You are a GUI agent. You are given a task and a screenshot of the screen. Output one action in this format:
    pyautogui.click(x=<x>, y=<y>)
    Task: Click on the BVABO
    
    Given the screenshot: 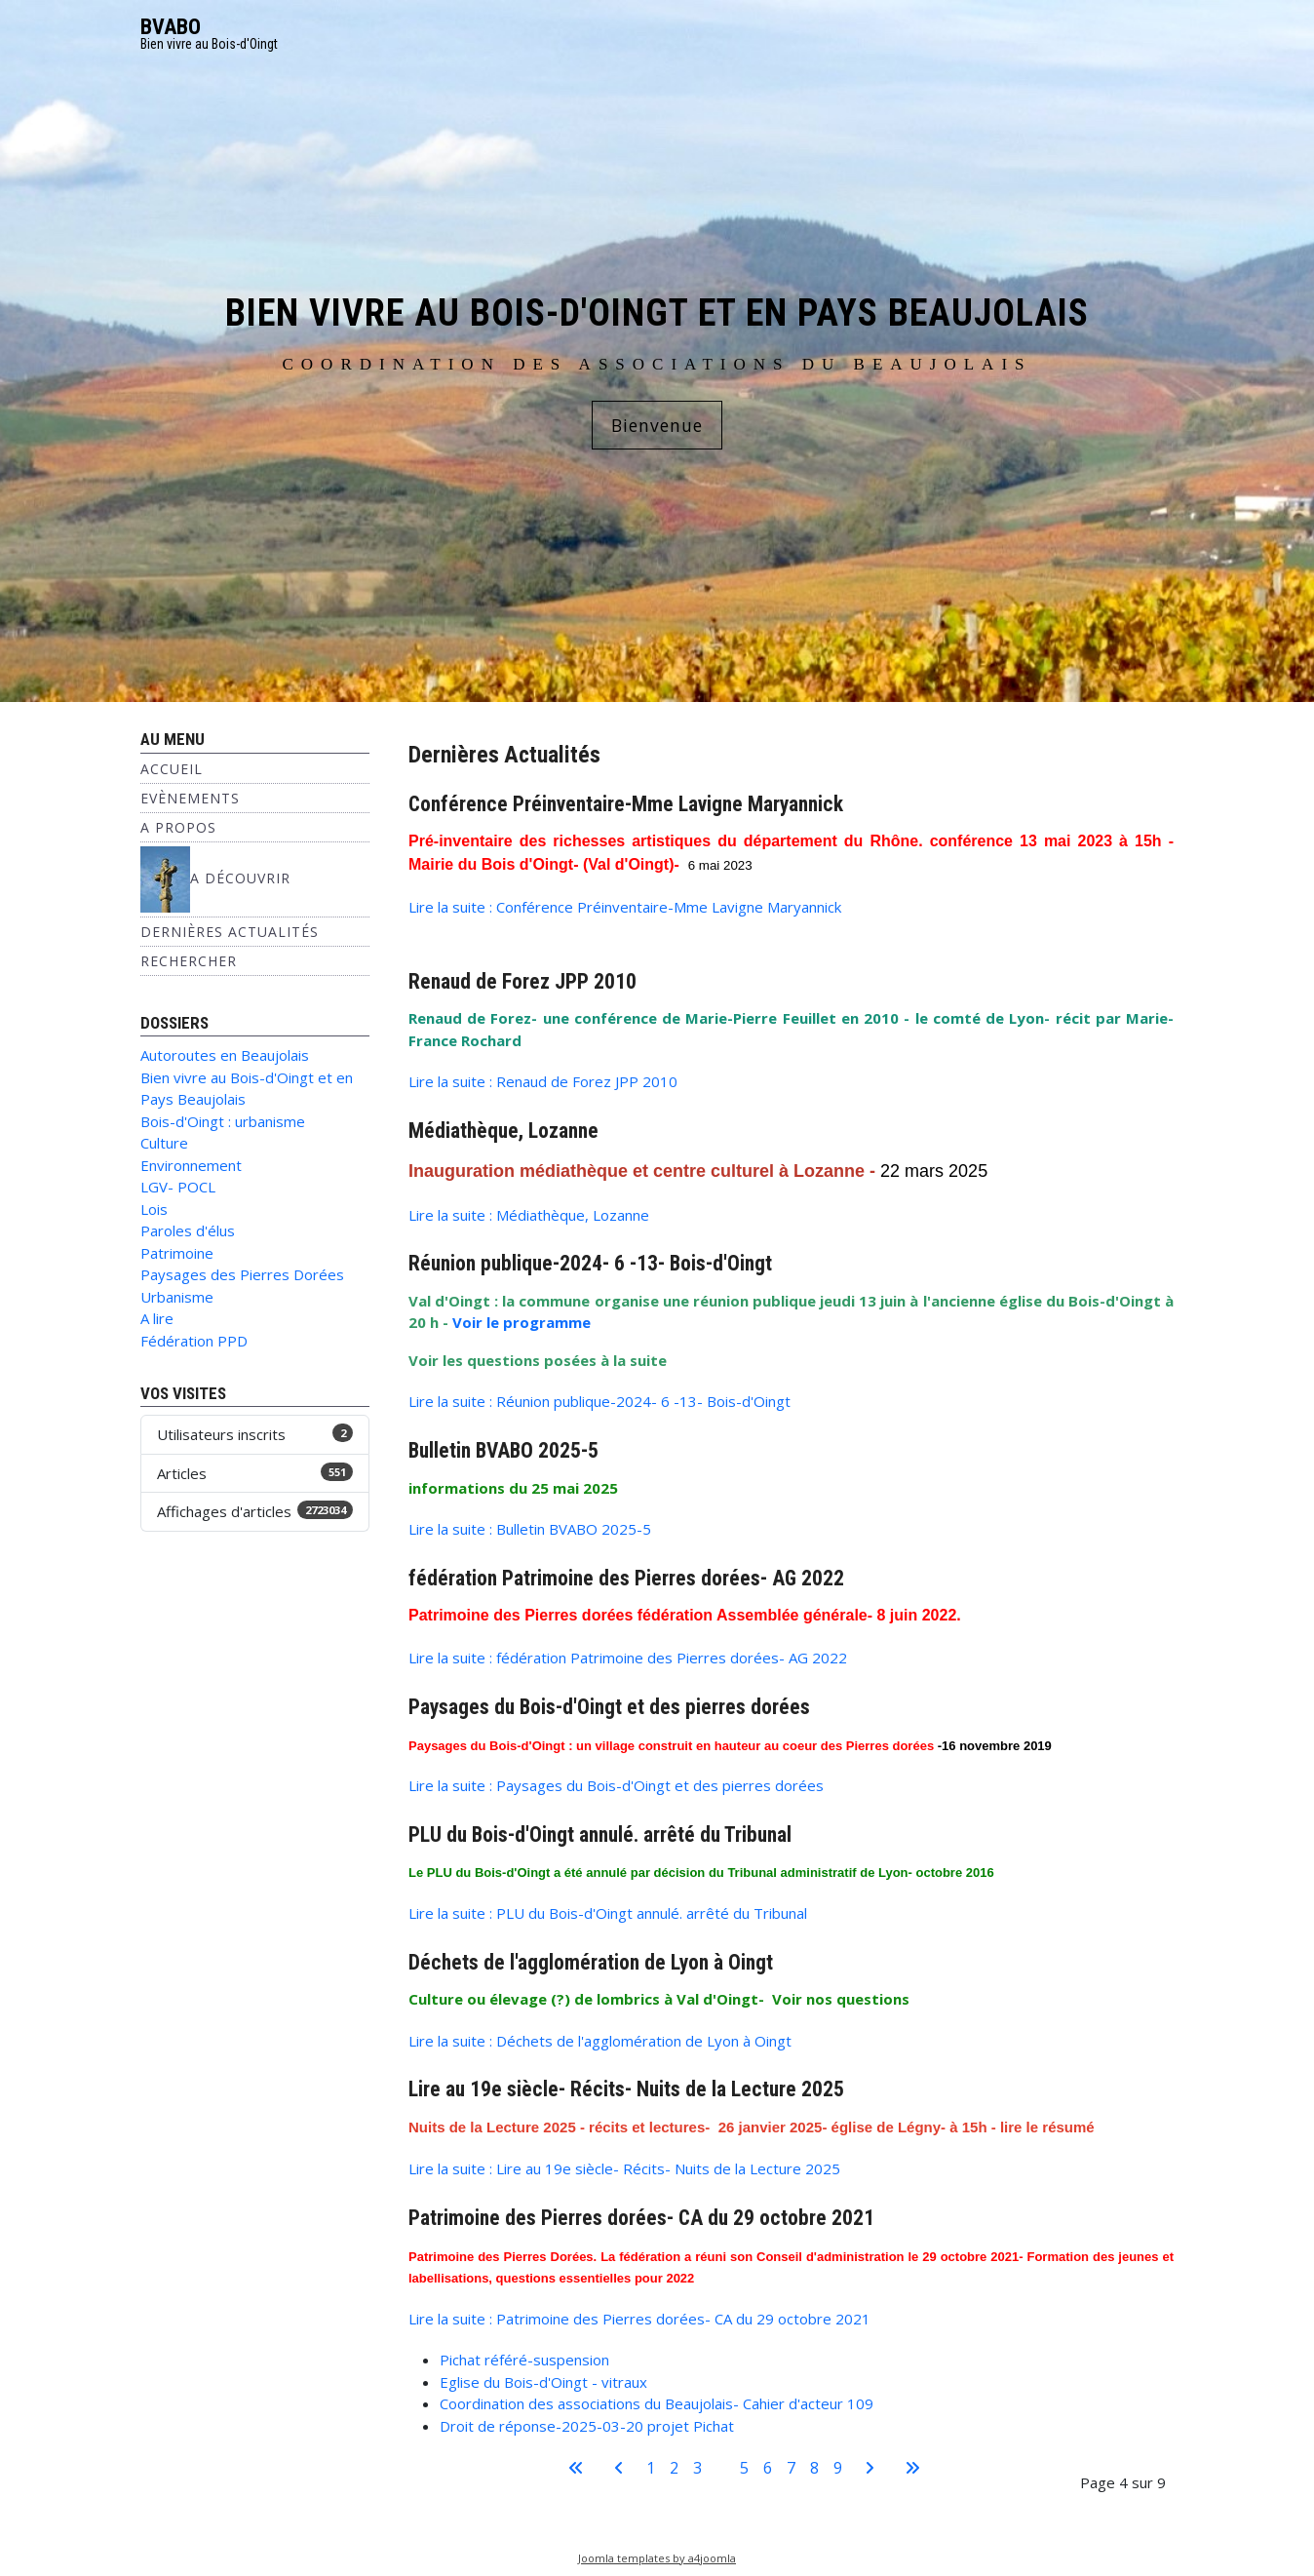 What is the action you would take?
    pyautogui.click(x=170, y=27)
    